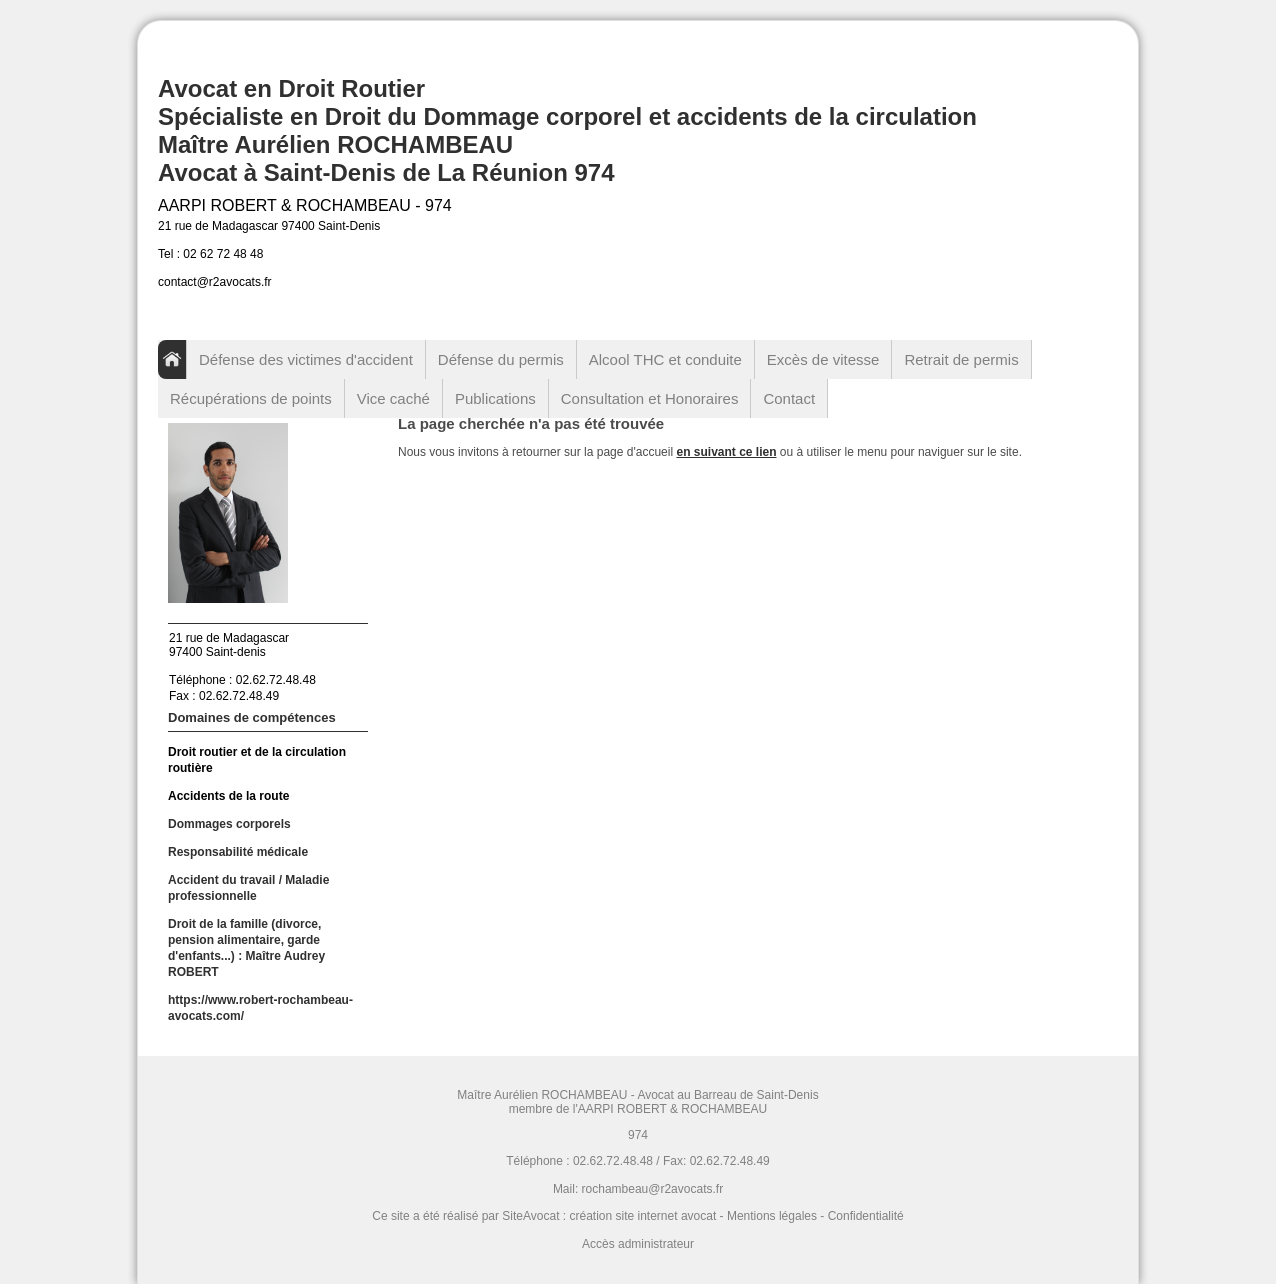  I want to click on Excès de vitesse, so click(823, 359).